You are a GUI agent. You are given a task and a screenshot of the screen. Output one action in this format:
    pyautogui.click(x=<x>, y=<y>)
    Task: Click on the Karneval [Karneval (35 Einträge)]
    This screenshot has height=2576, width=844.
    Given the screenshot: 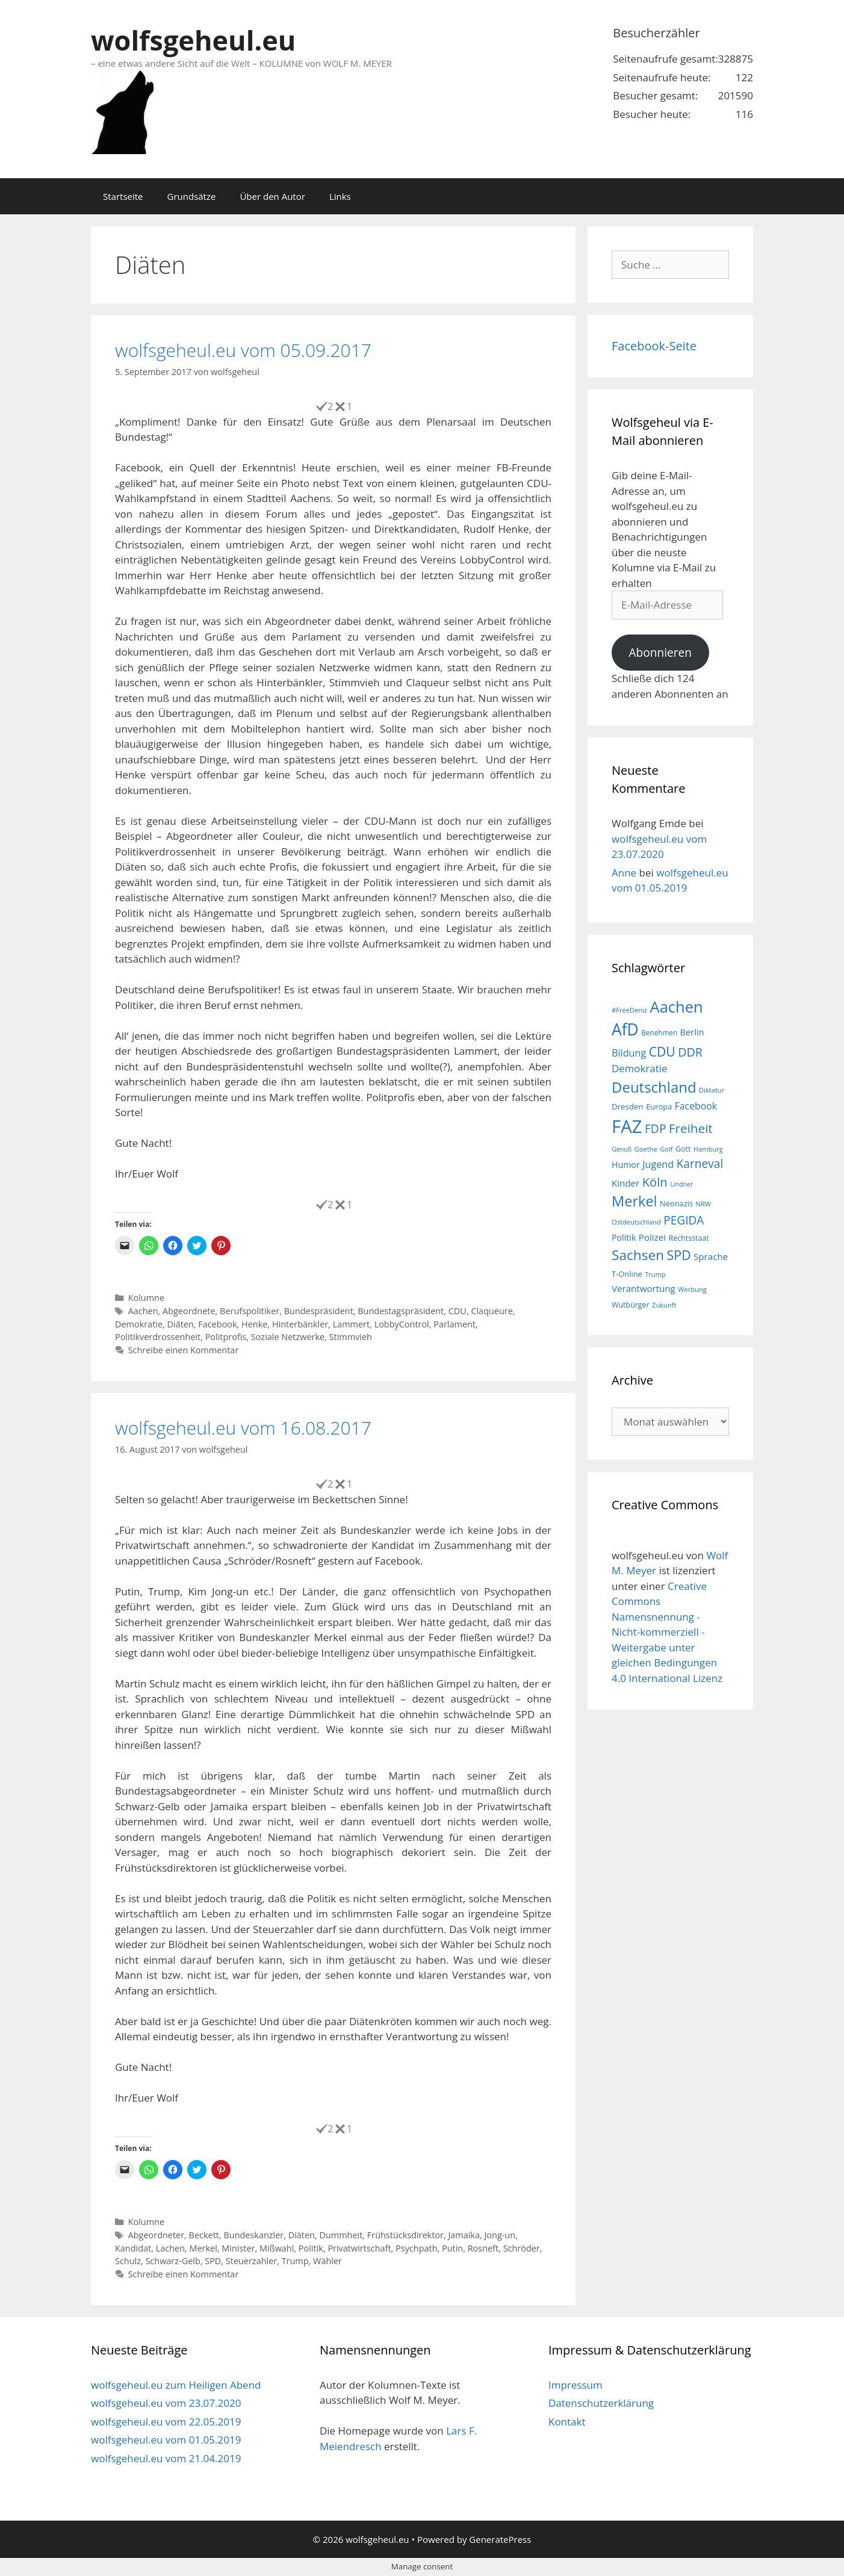 What is the action you would take?
    pyautogui.click(x=700, y=1164)
    